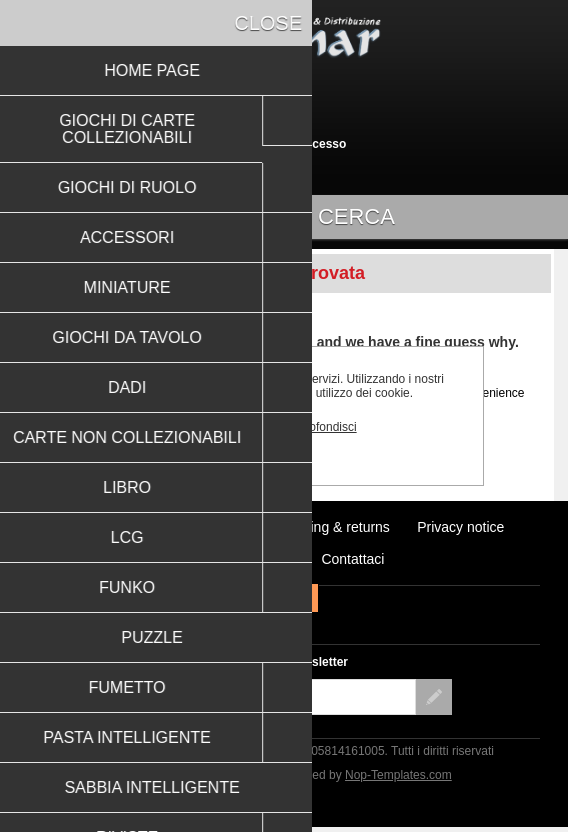  What do you see at coordinates (264, 598) in the screenshot?
I see `Facebook` at bounding box center [264, 598].